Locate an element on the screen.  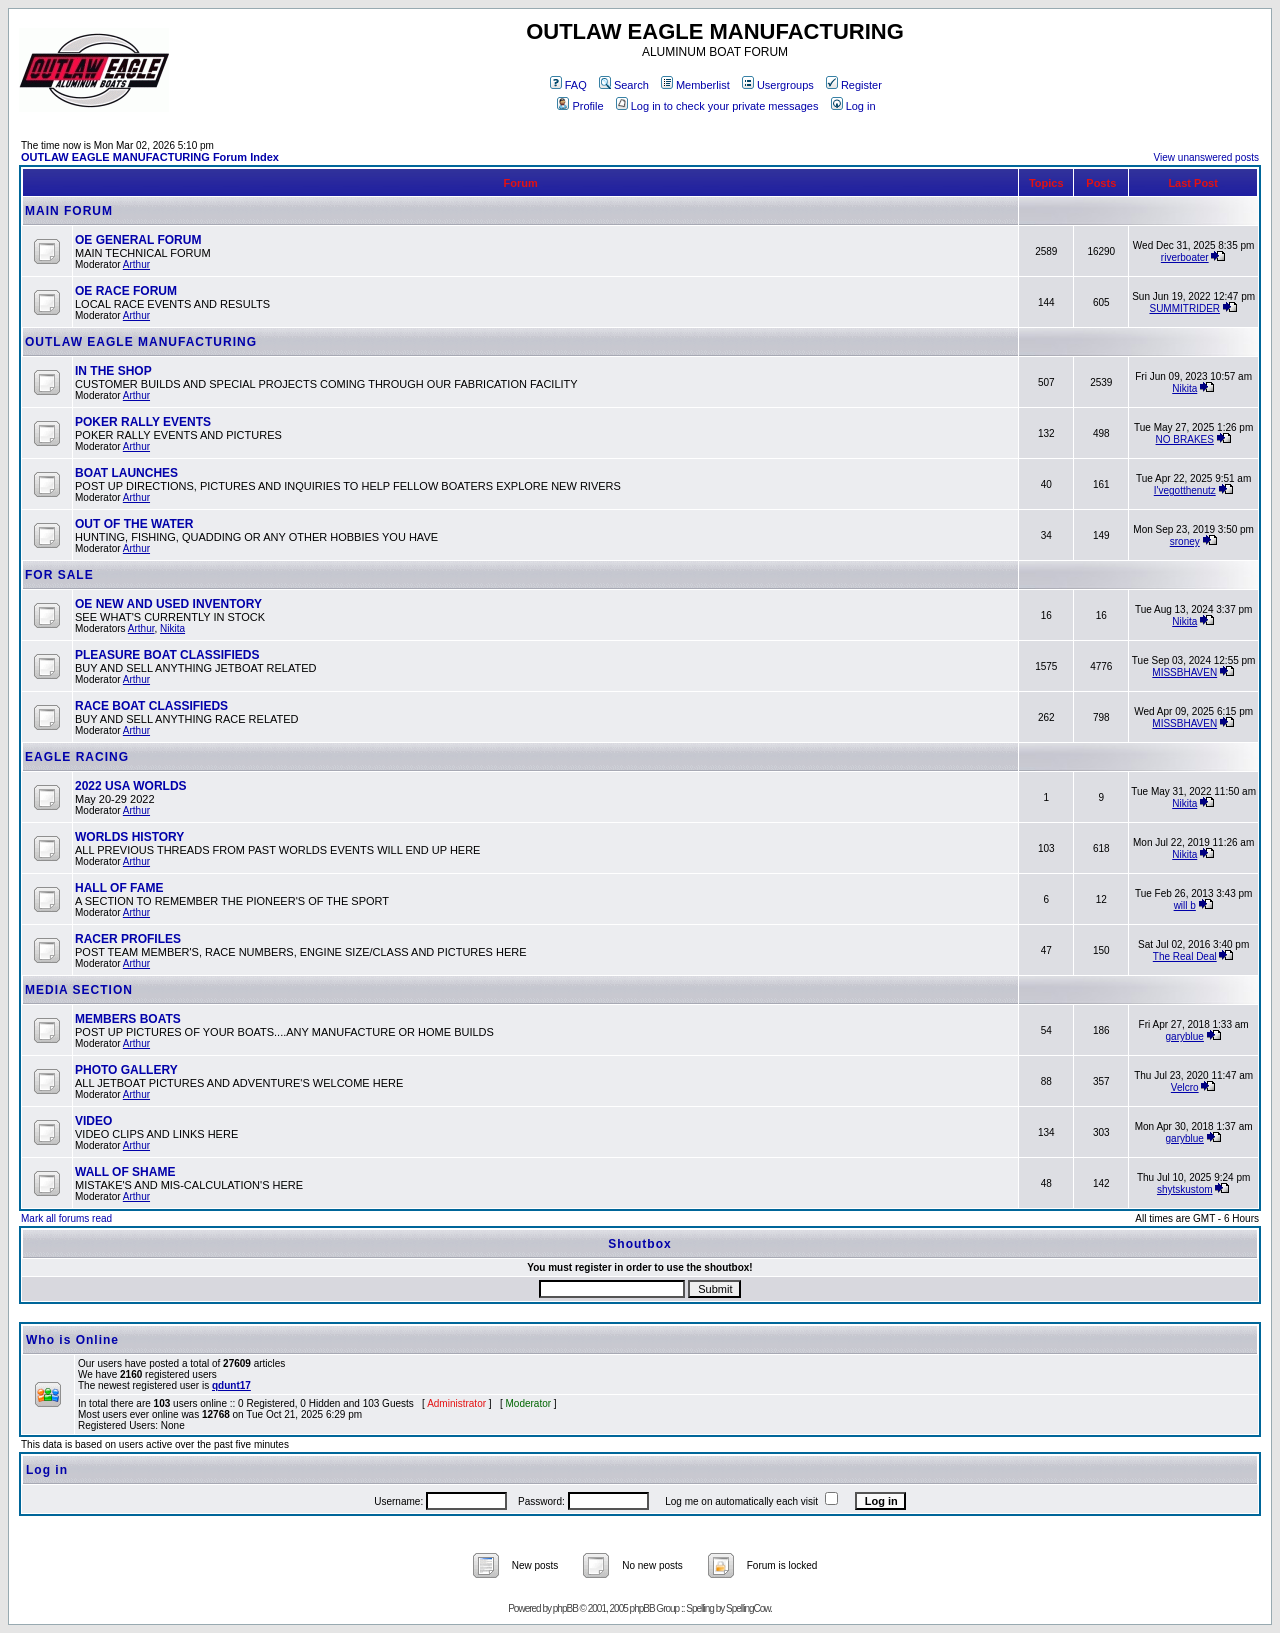
EAGLE RACING is located at coordinates (77, 757).